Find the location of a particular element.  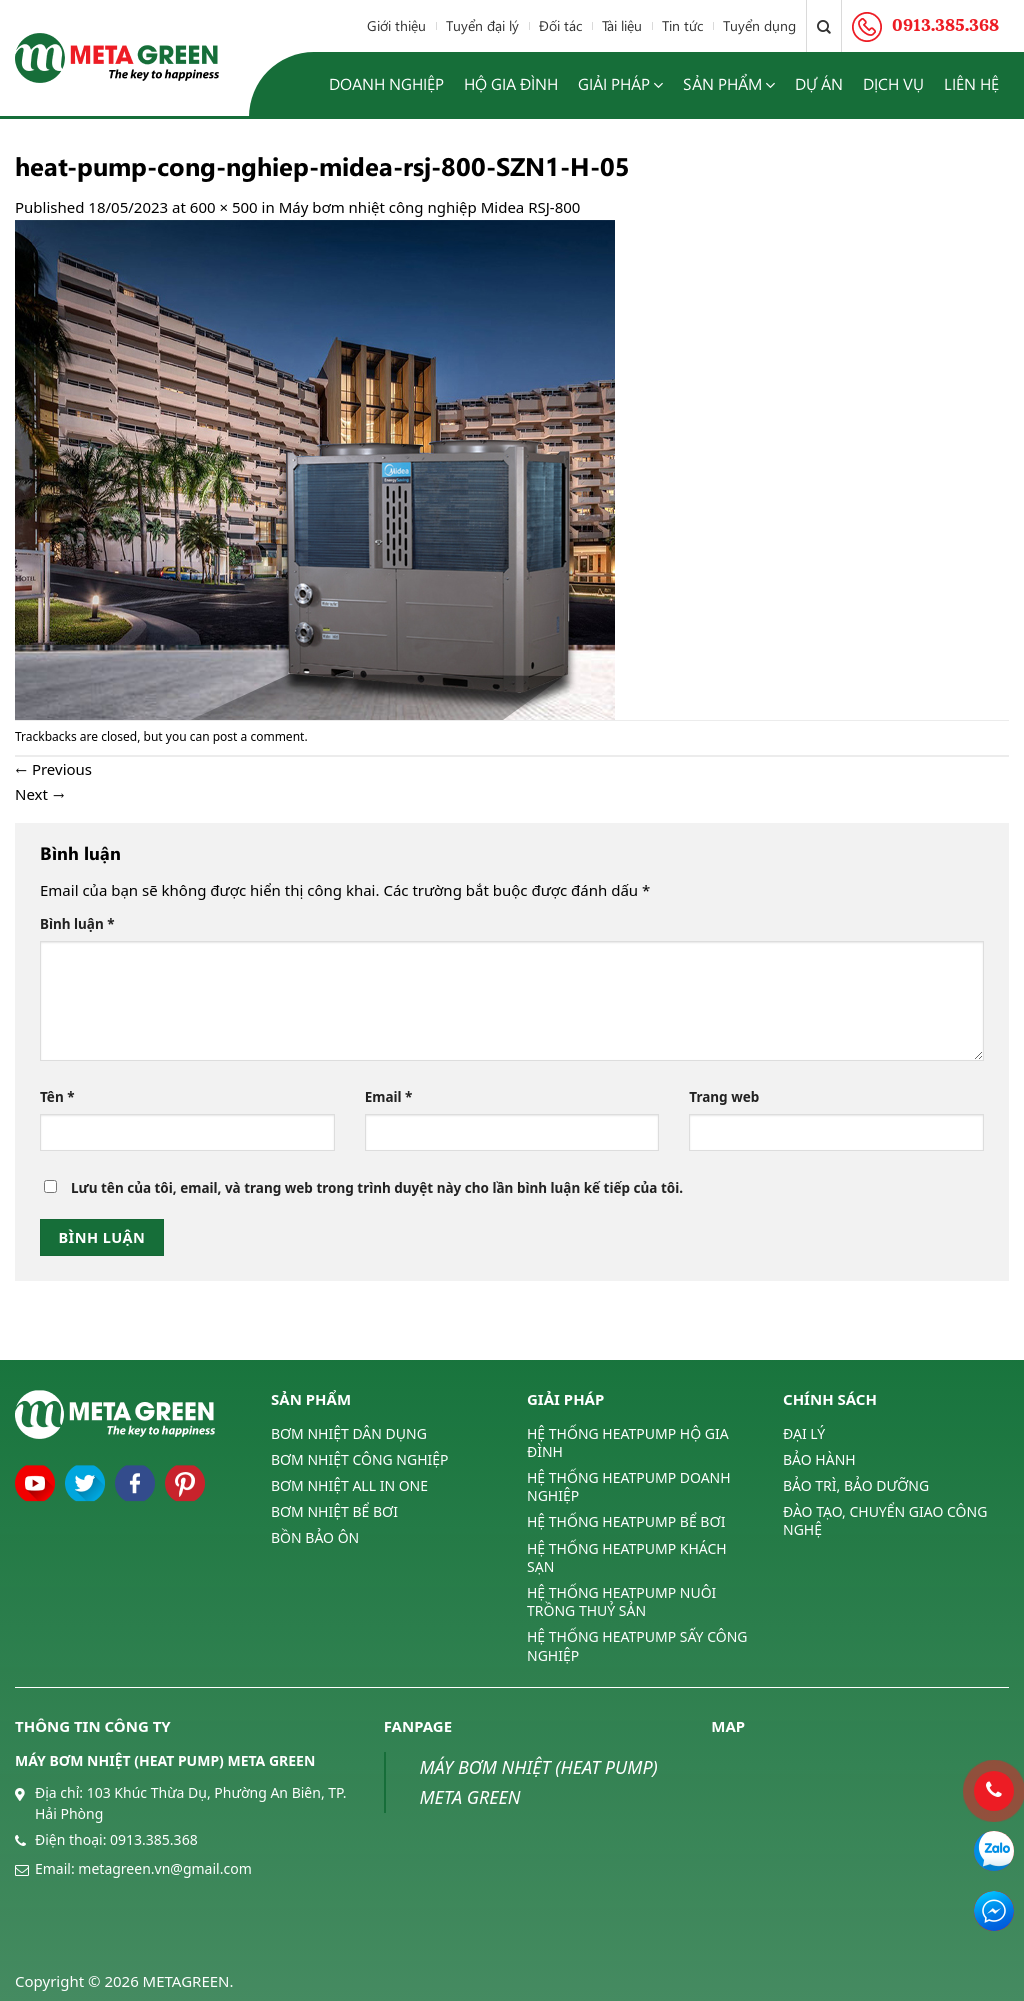

metagreen.vn@gmail.com is located at coordinates (164, 1868).